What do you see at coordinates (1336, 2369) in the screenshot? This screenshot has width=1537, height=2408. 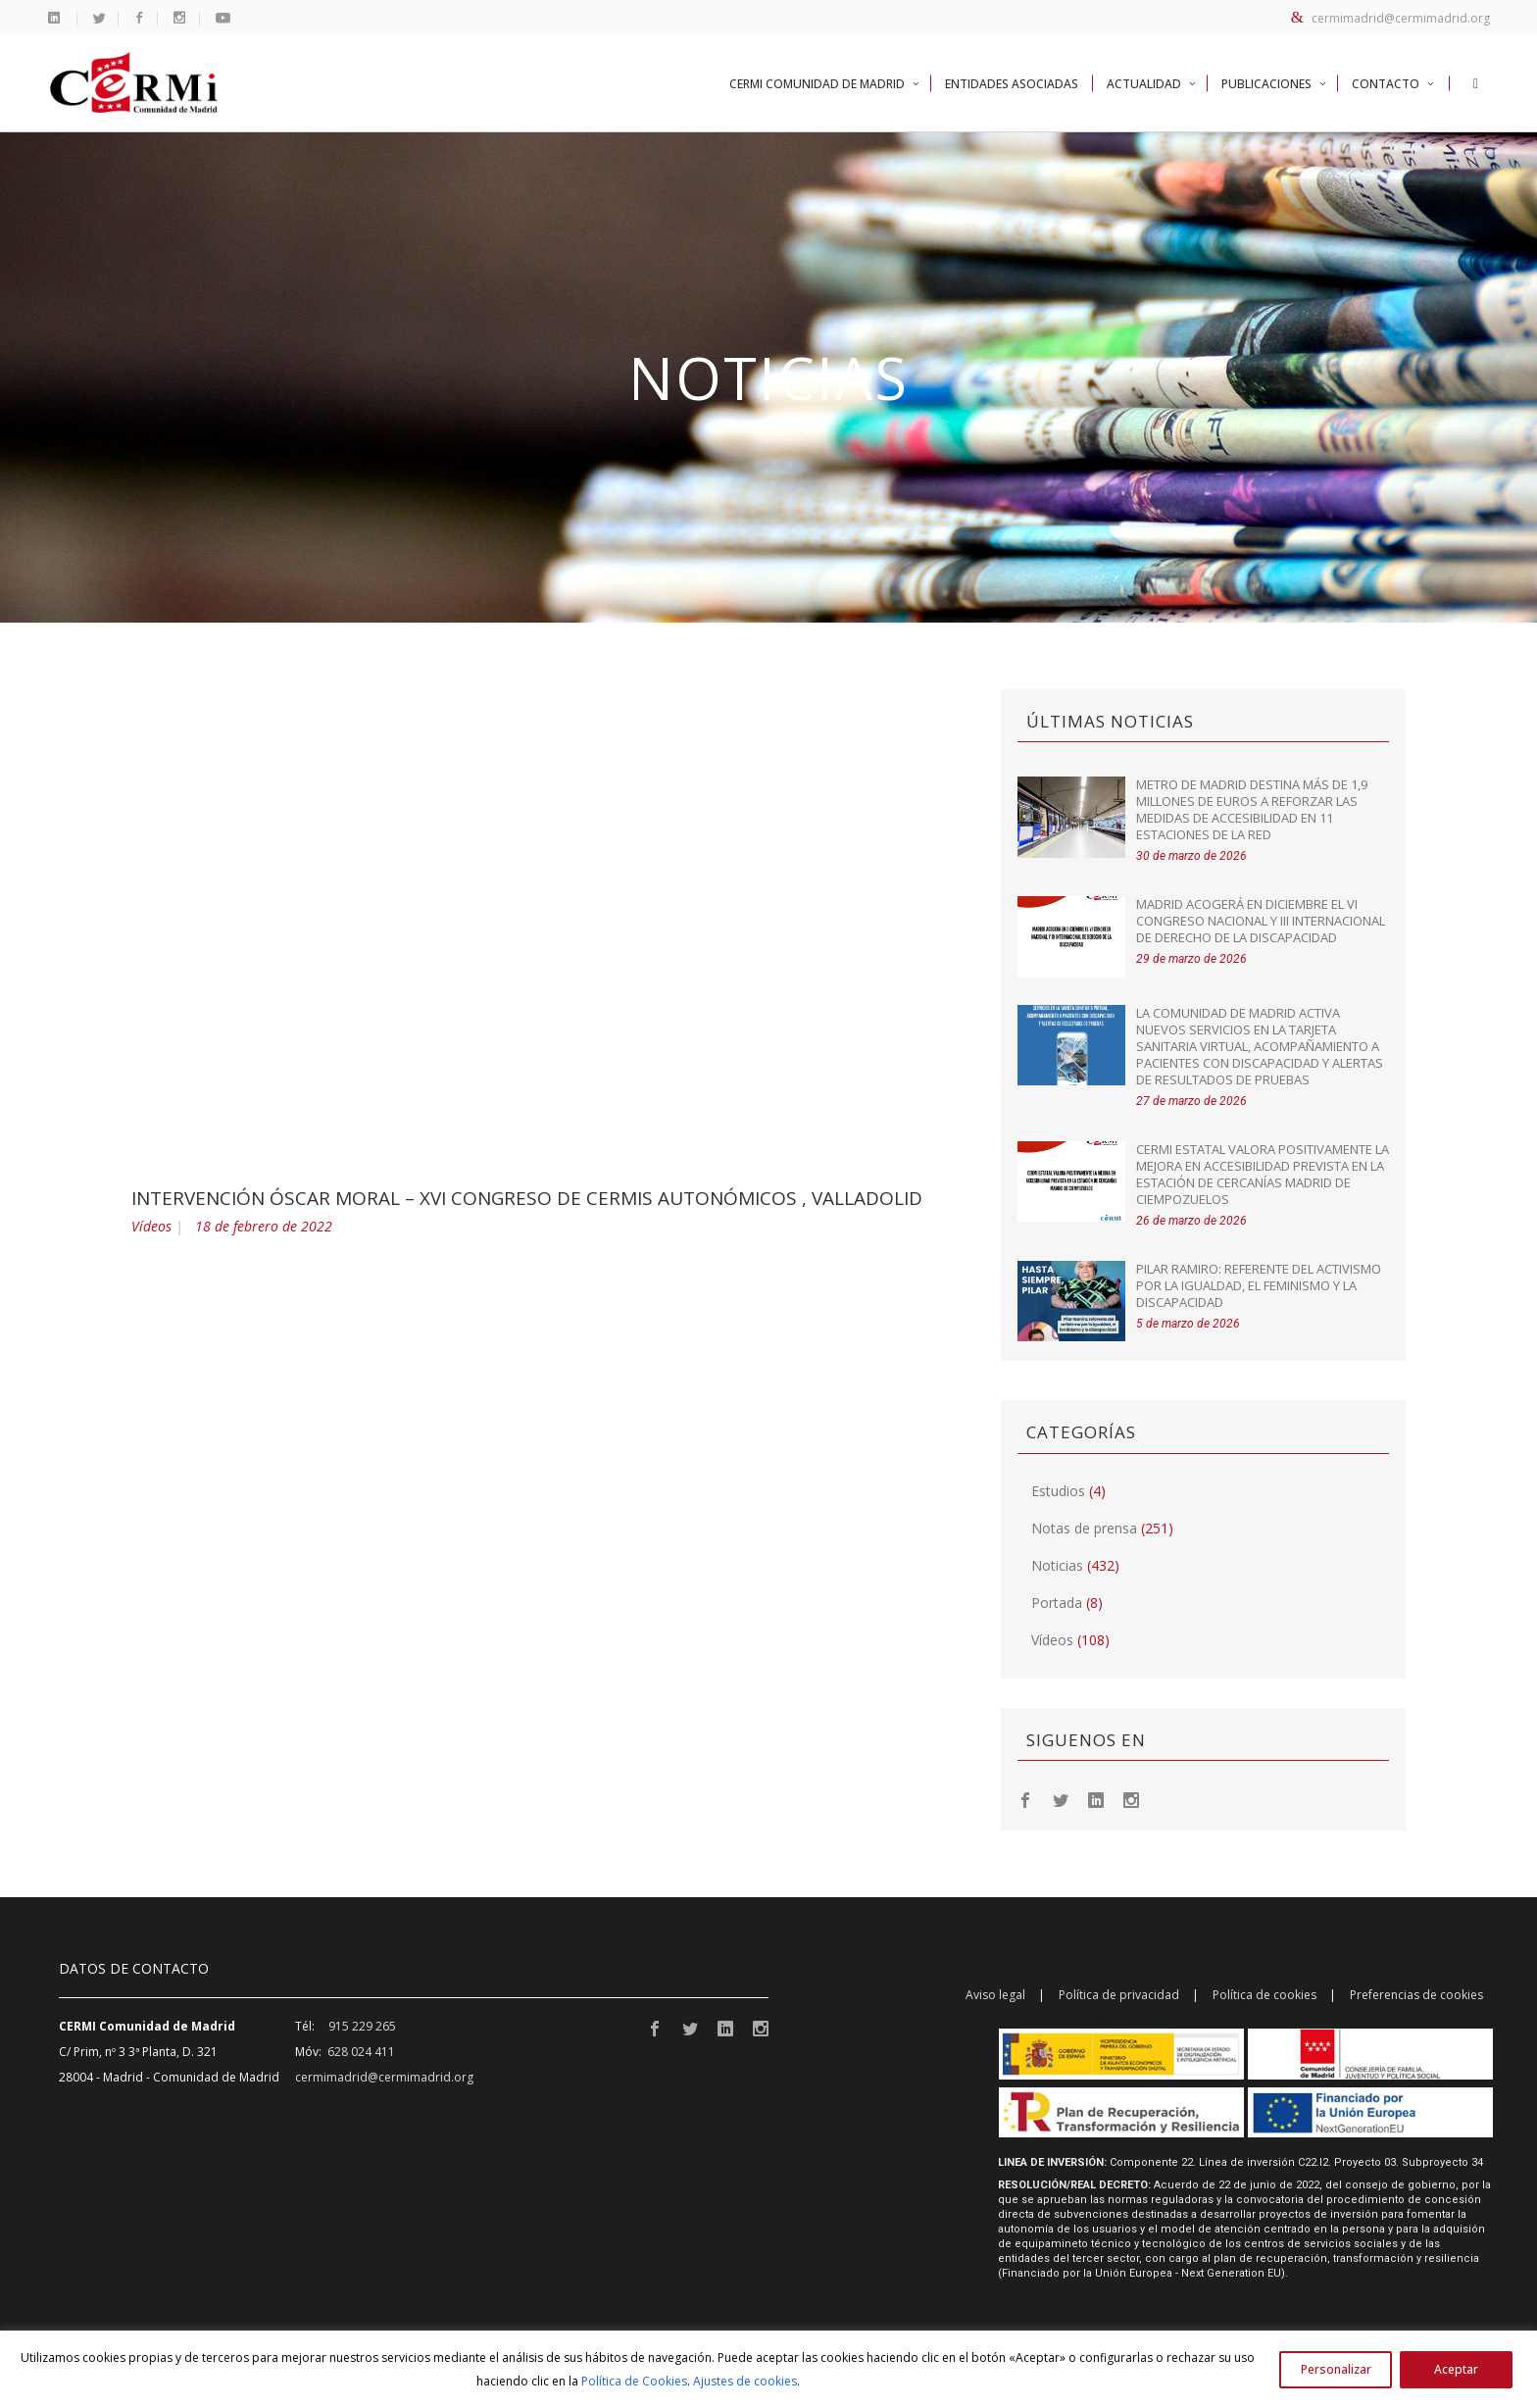 I see `Personalizar` at bounding box center [1336, 2369].